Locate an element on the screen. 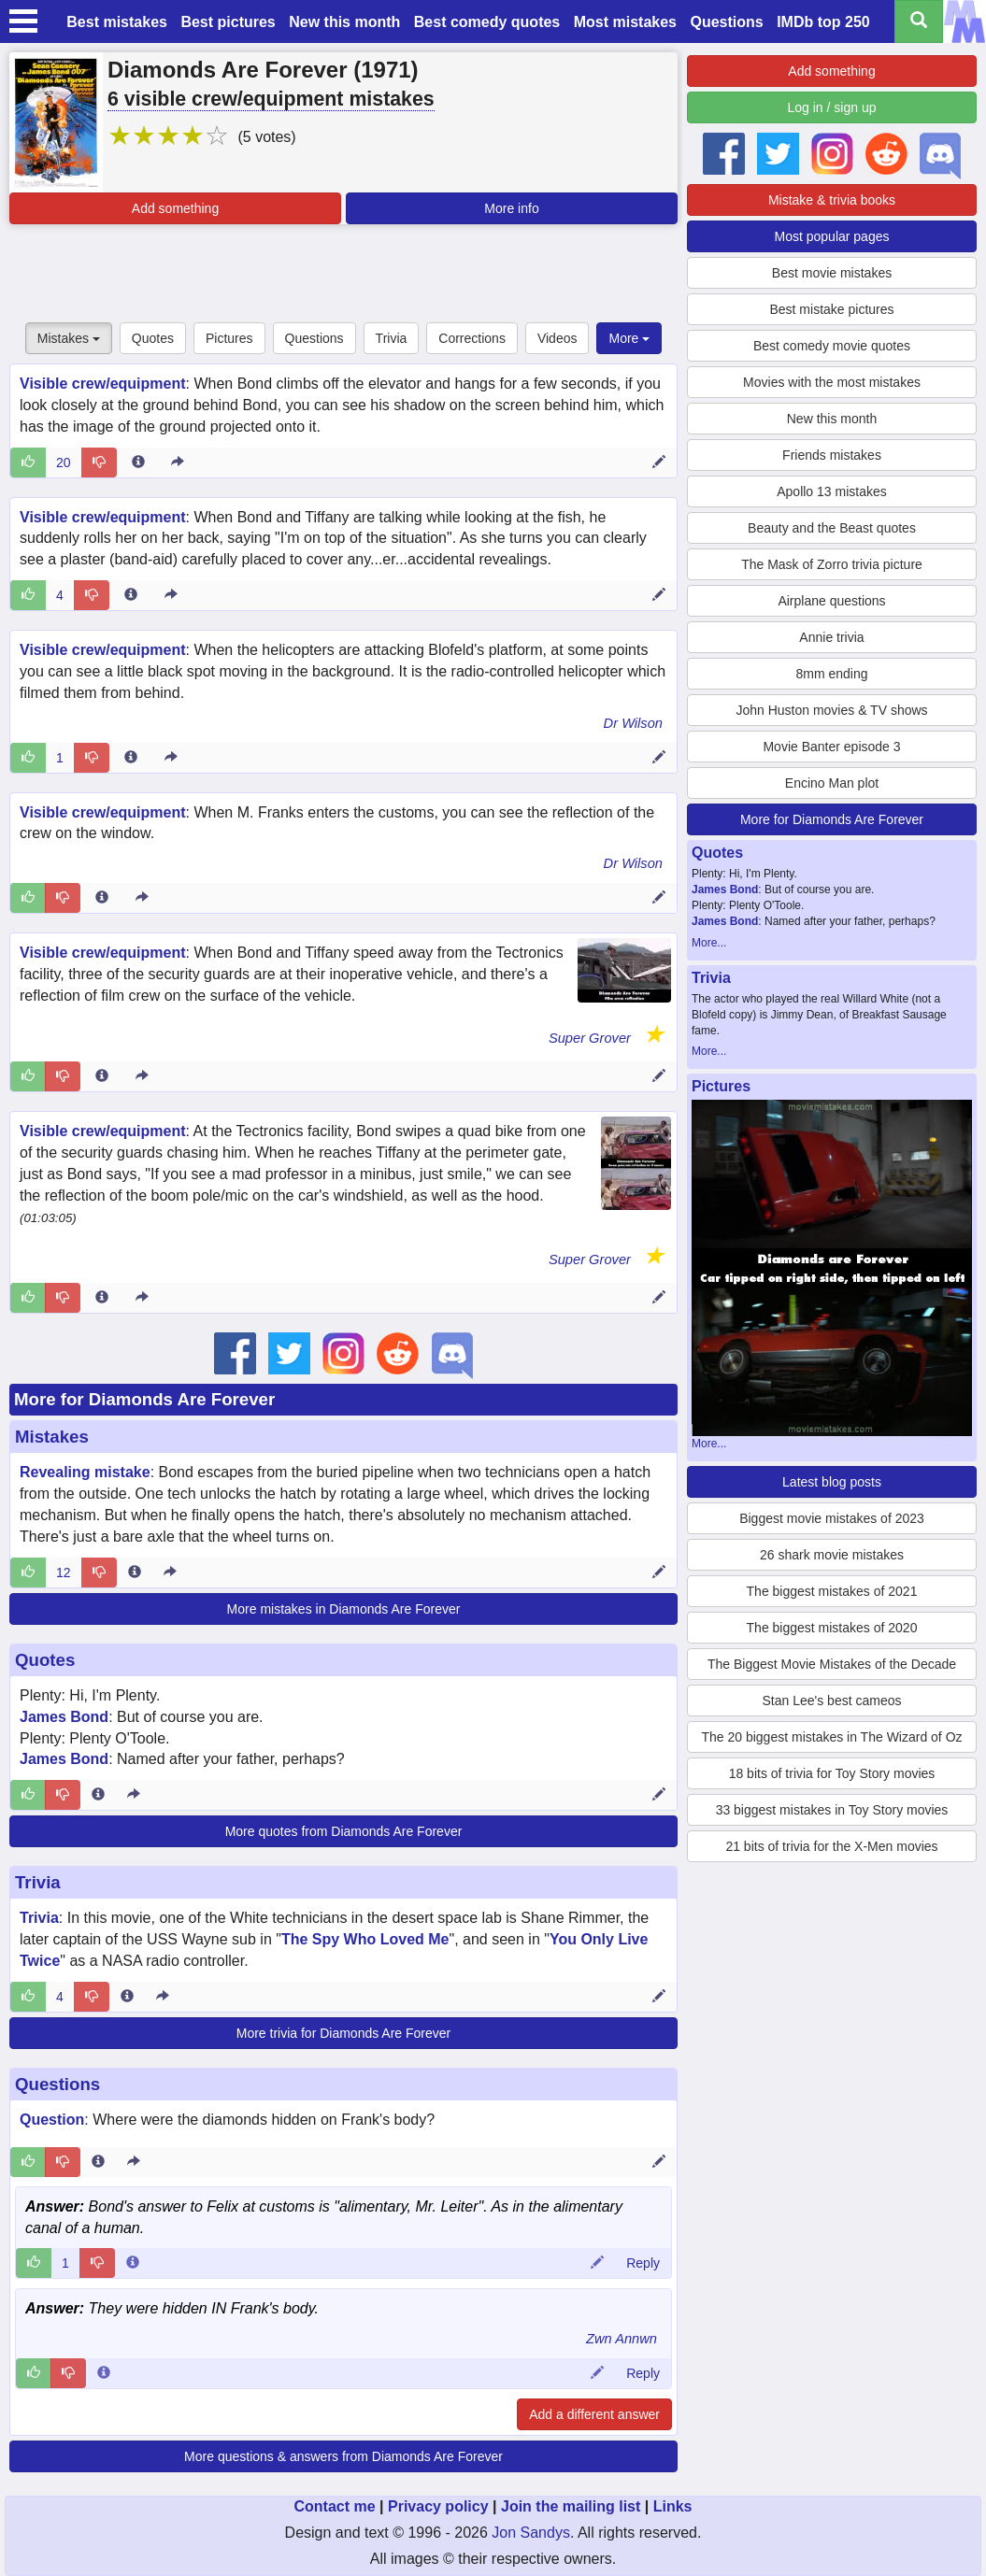 Image resolution: width=986 pixels, height=2576 pixels. 8mm ending is located at coordinates (831, 673).